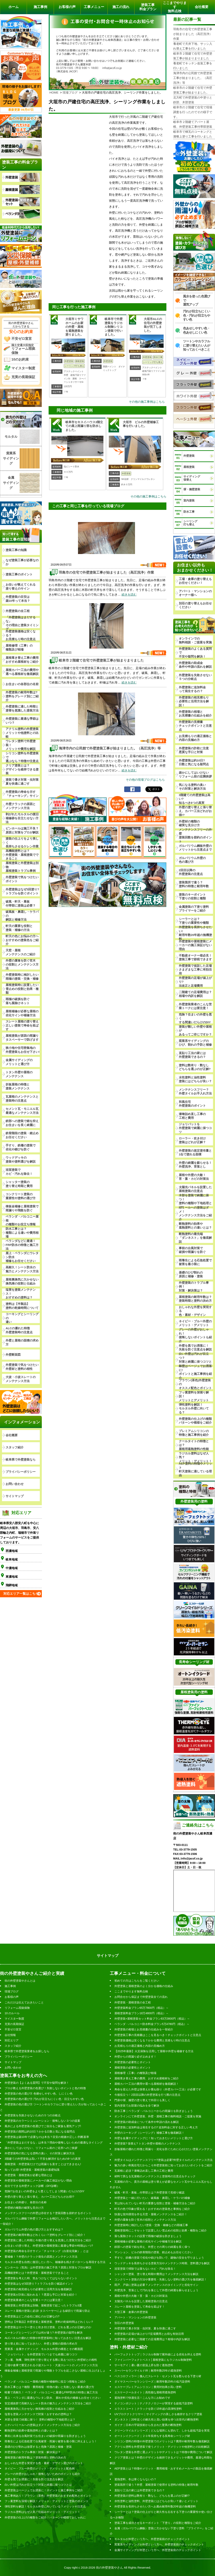 This screenshot has width=215, height=2576. Describe the element at coordinates (106, 572) in the screenshot. I see `羽島市の住宅で外壁塗装工事が始まりました（高圧洗浄）作業` at that location.